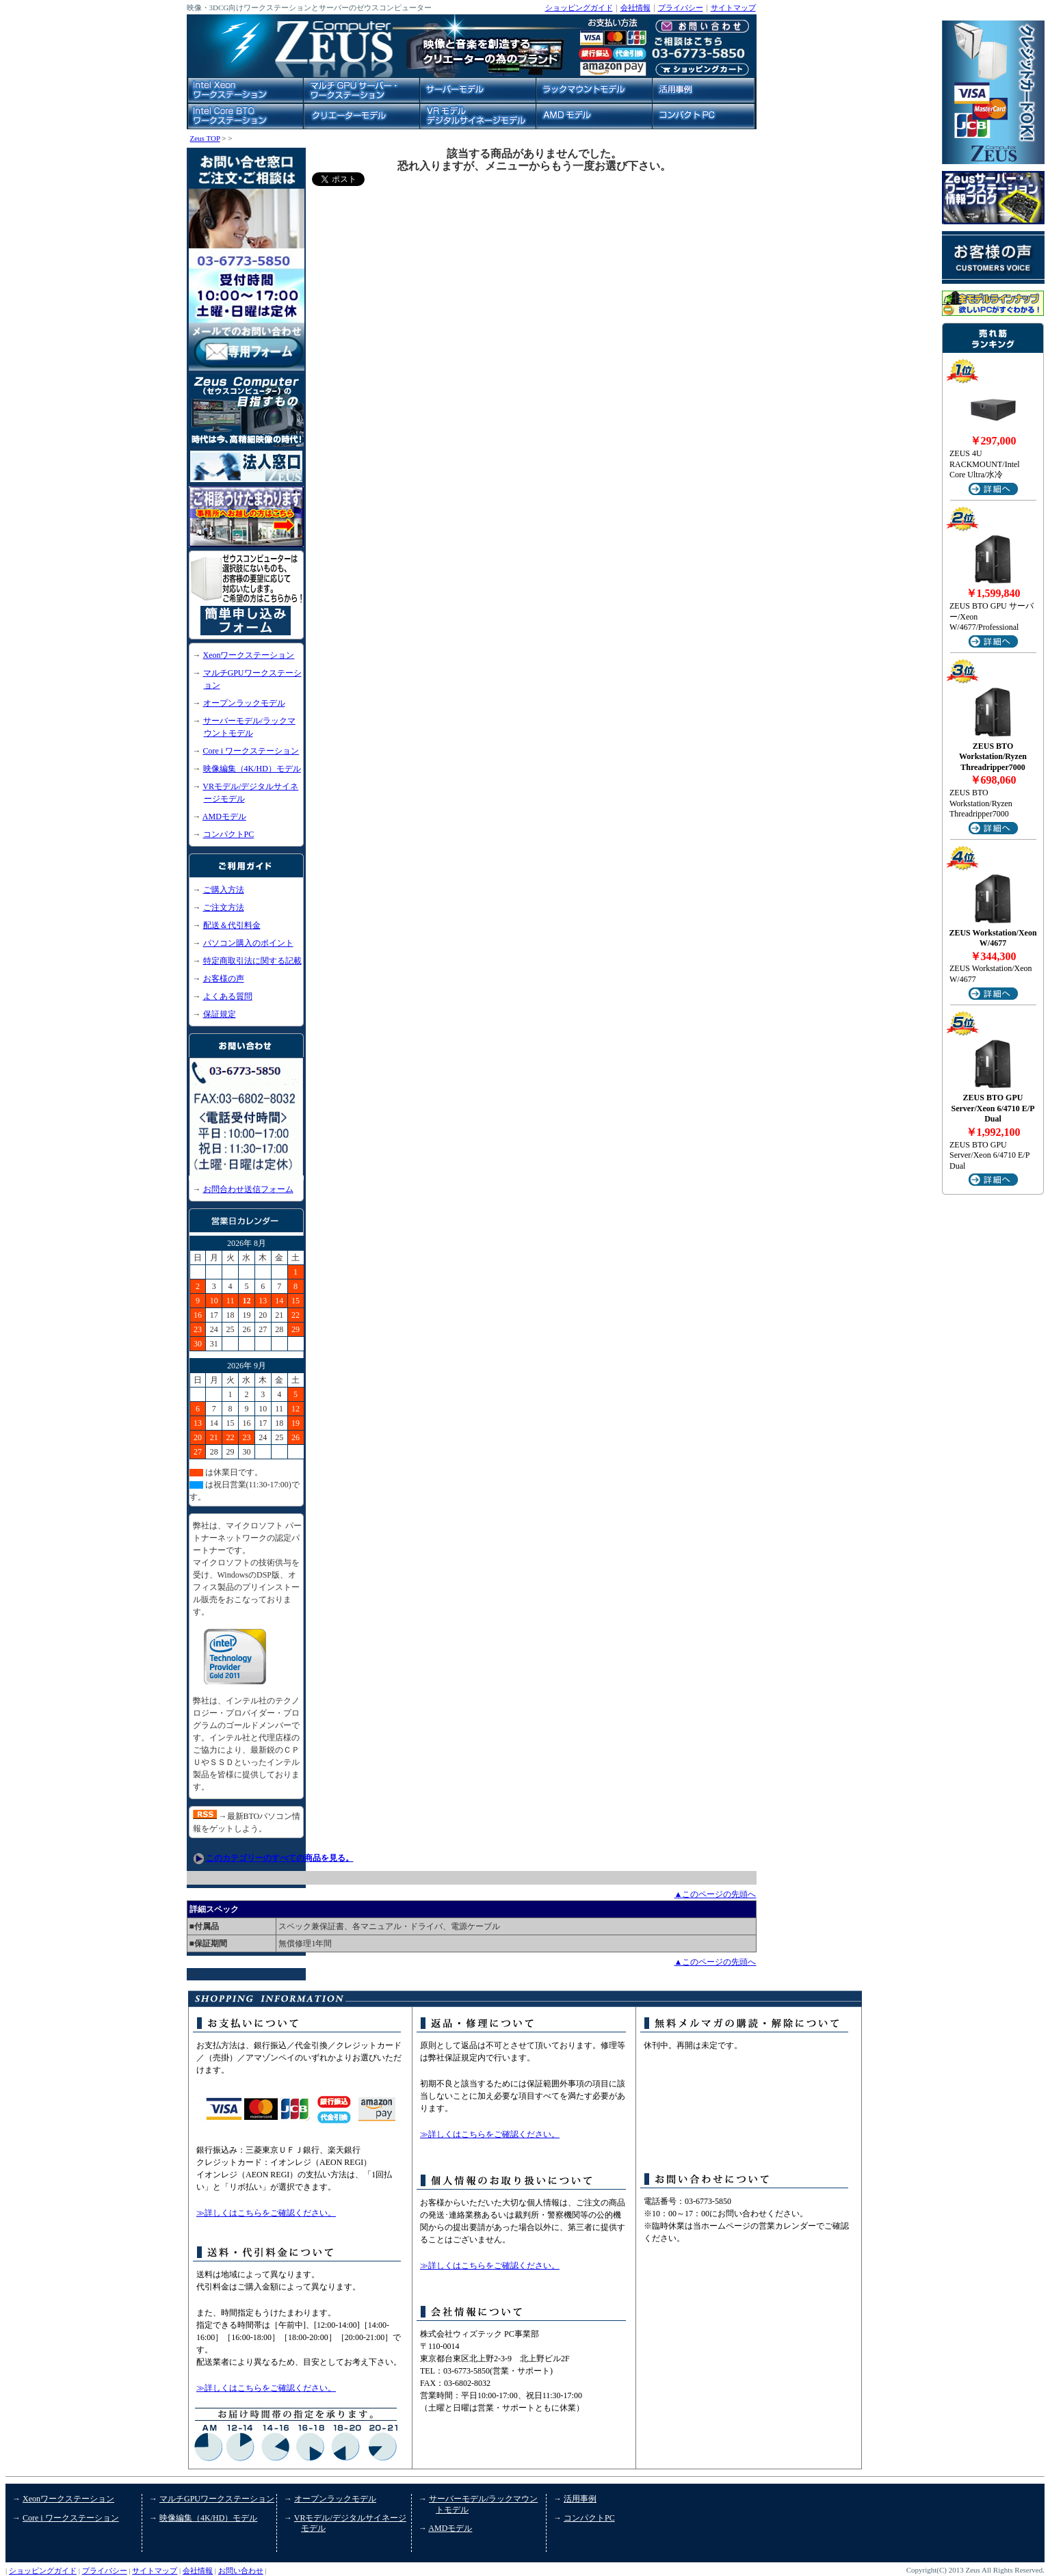  What do you see at coordinates (224, 816) in the screenshot?
I see `AMDモデル` at bounding box center [224, 816].